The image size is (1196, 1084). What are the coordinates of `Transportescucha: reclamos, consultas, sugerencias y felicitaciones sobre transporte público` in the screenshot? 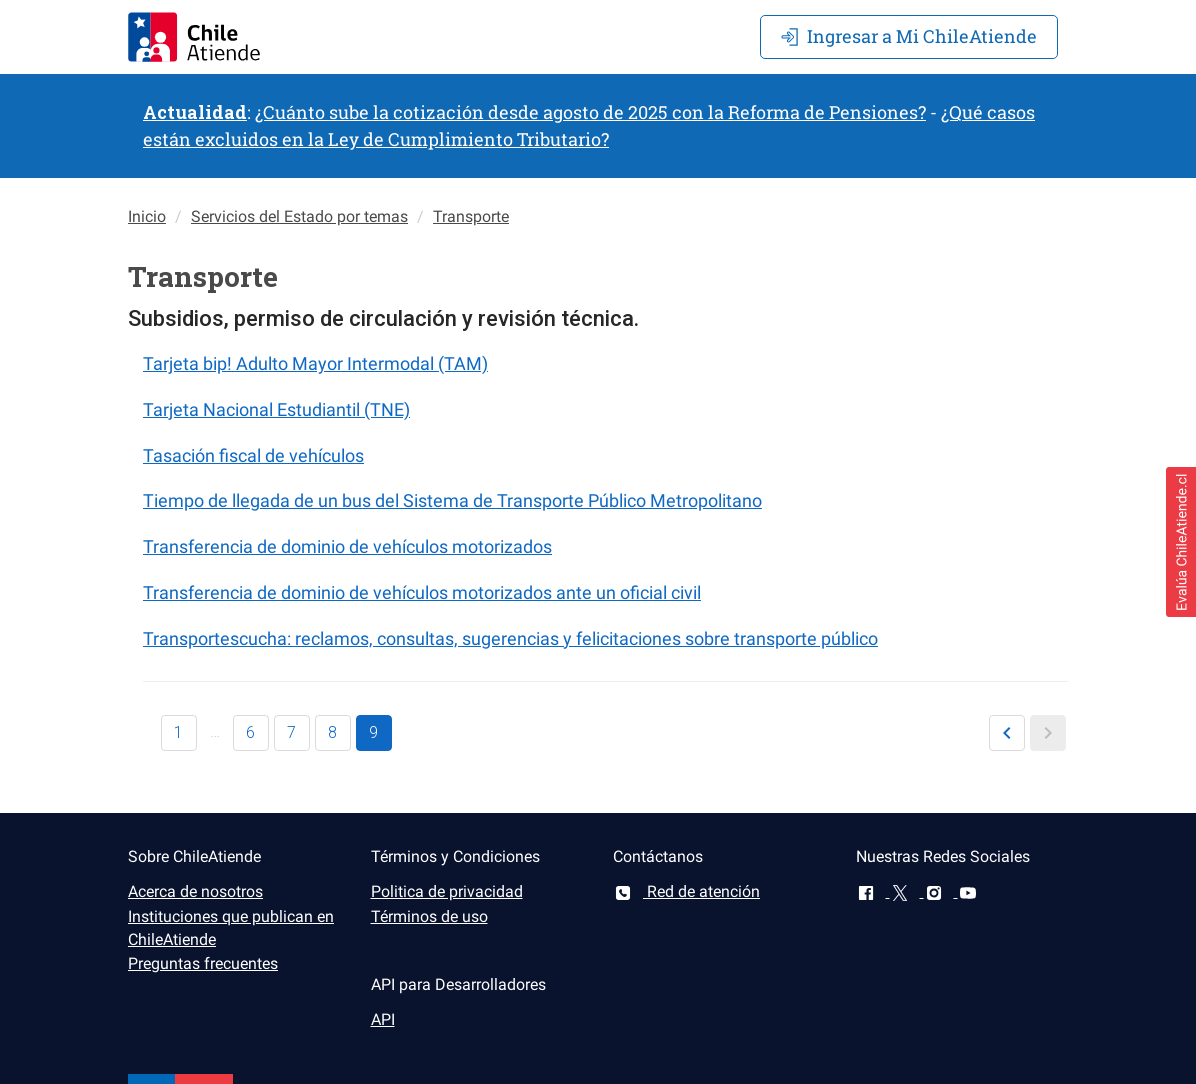 It's located at (510, 638).